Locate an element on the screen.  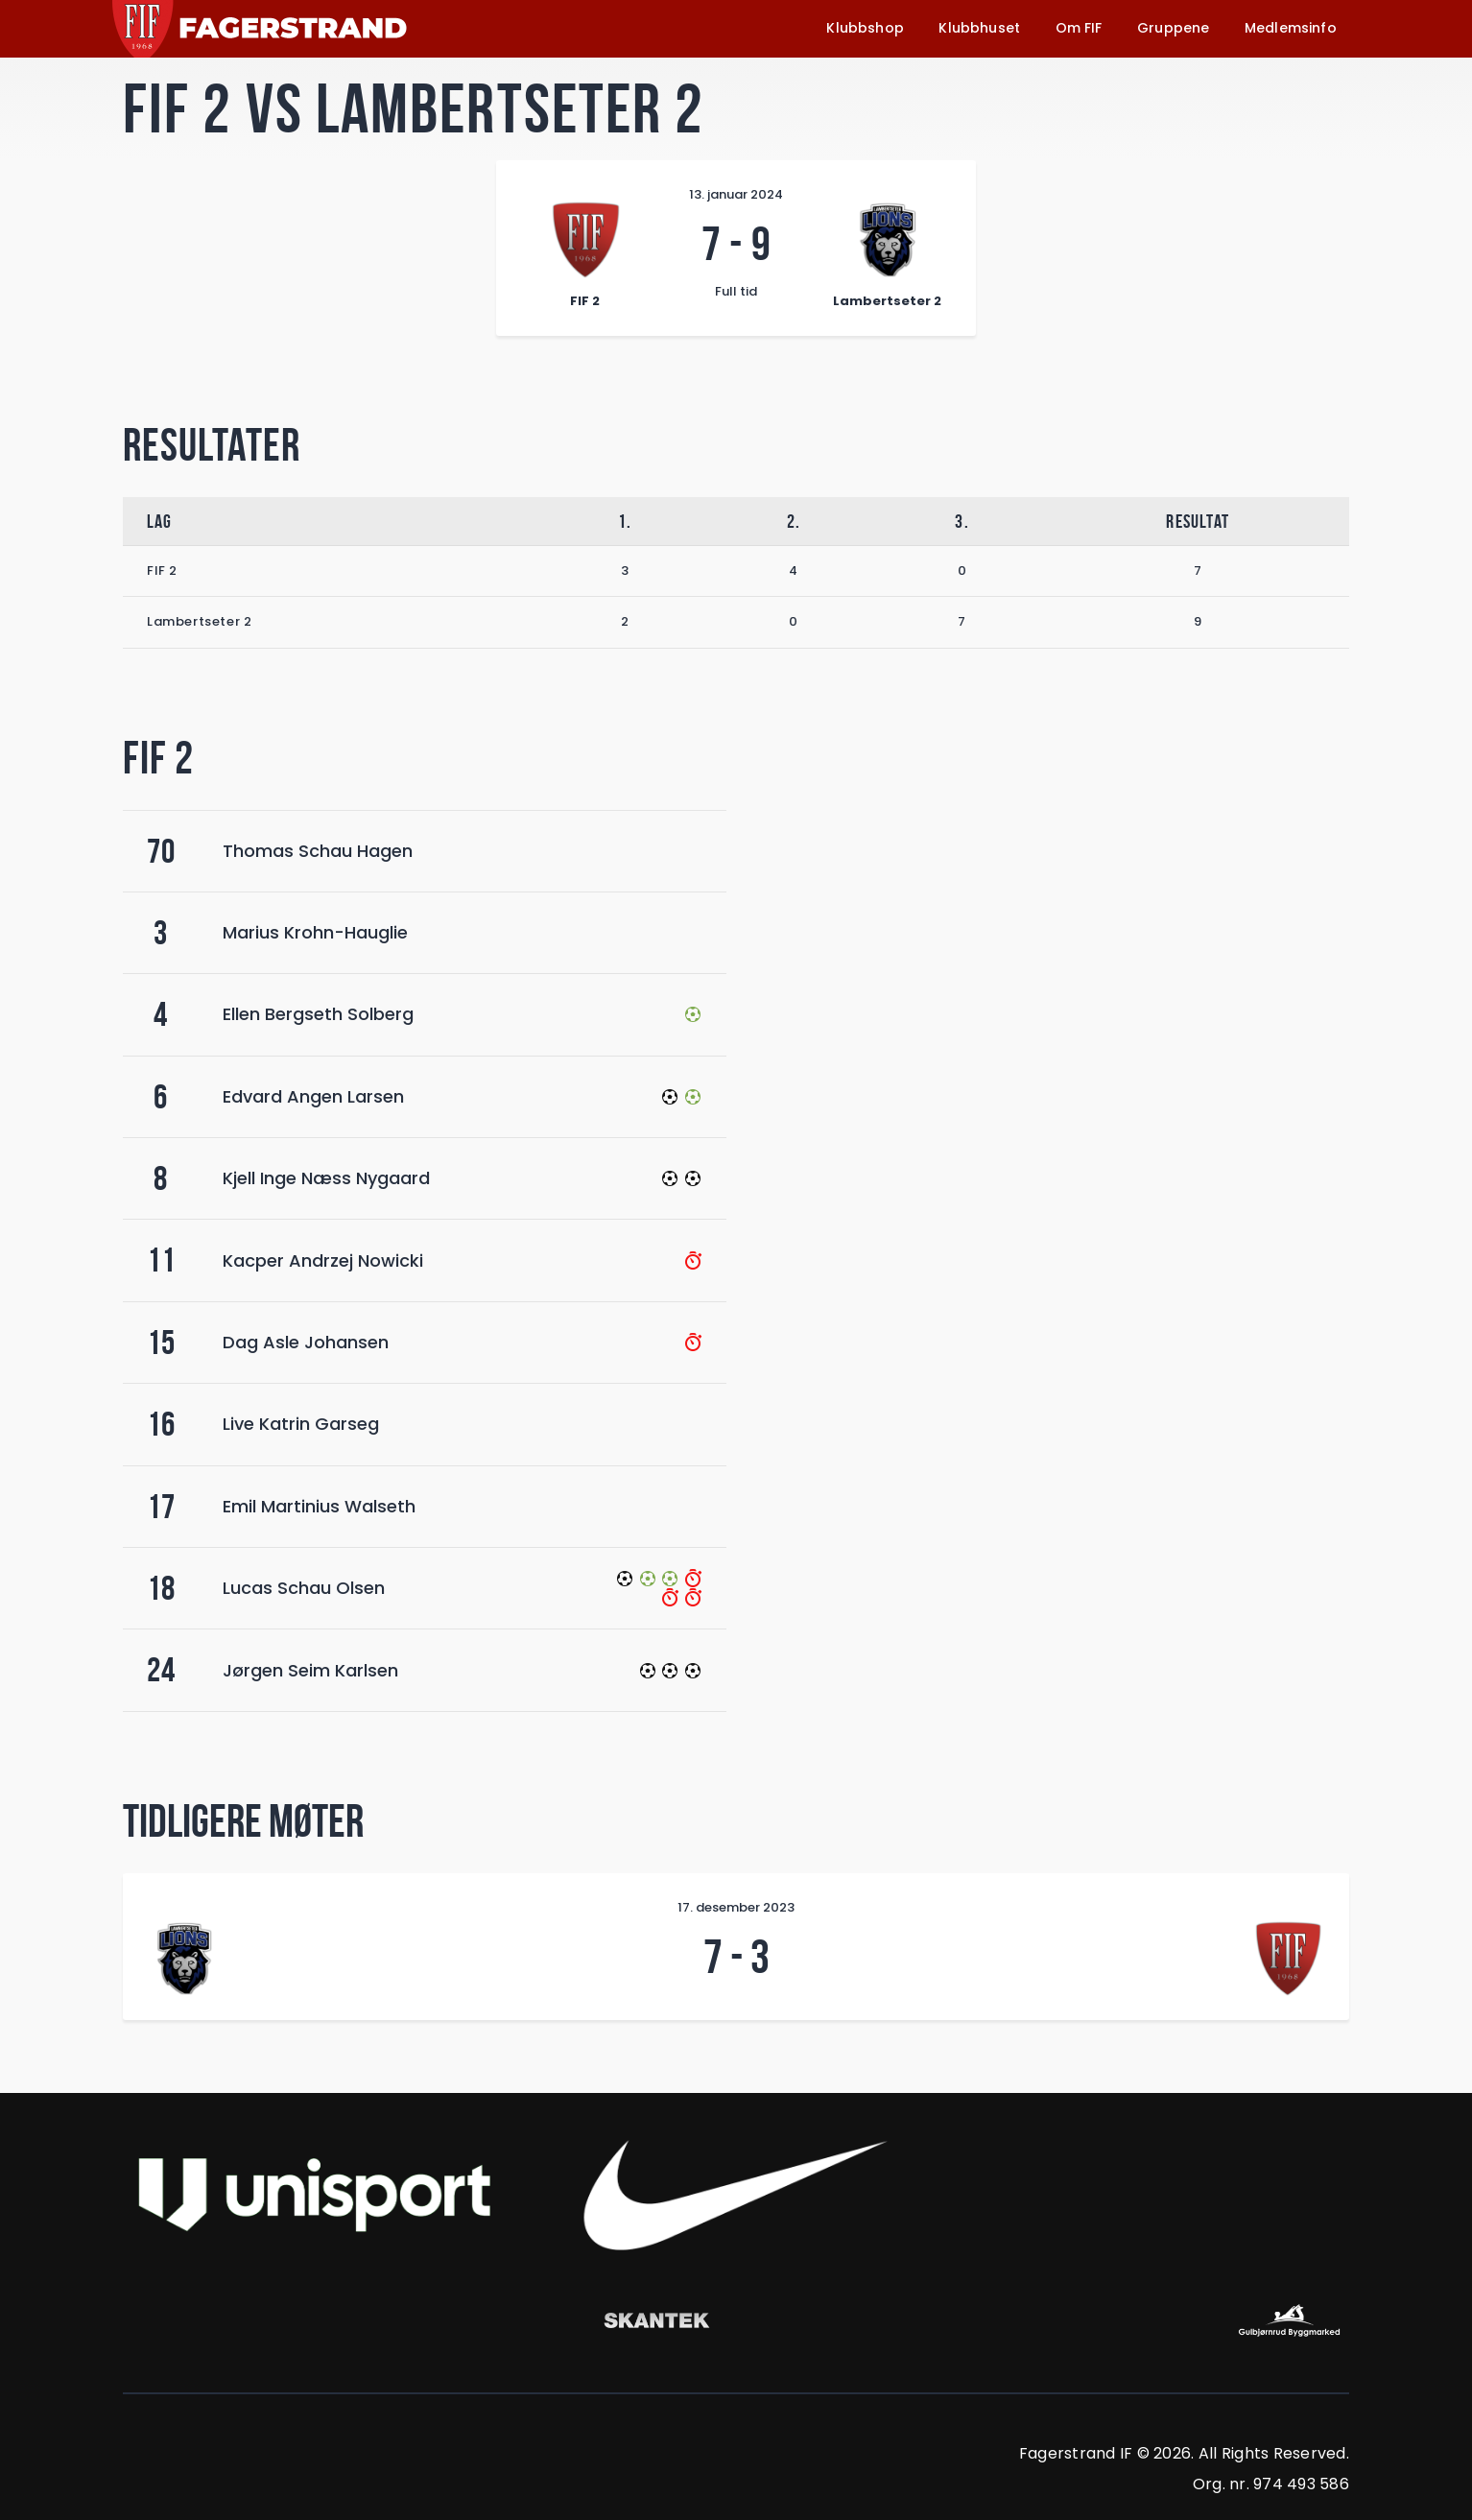
Live Katrin Garseg is located at coordinates (301, 1424).